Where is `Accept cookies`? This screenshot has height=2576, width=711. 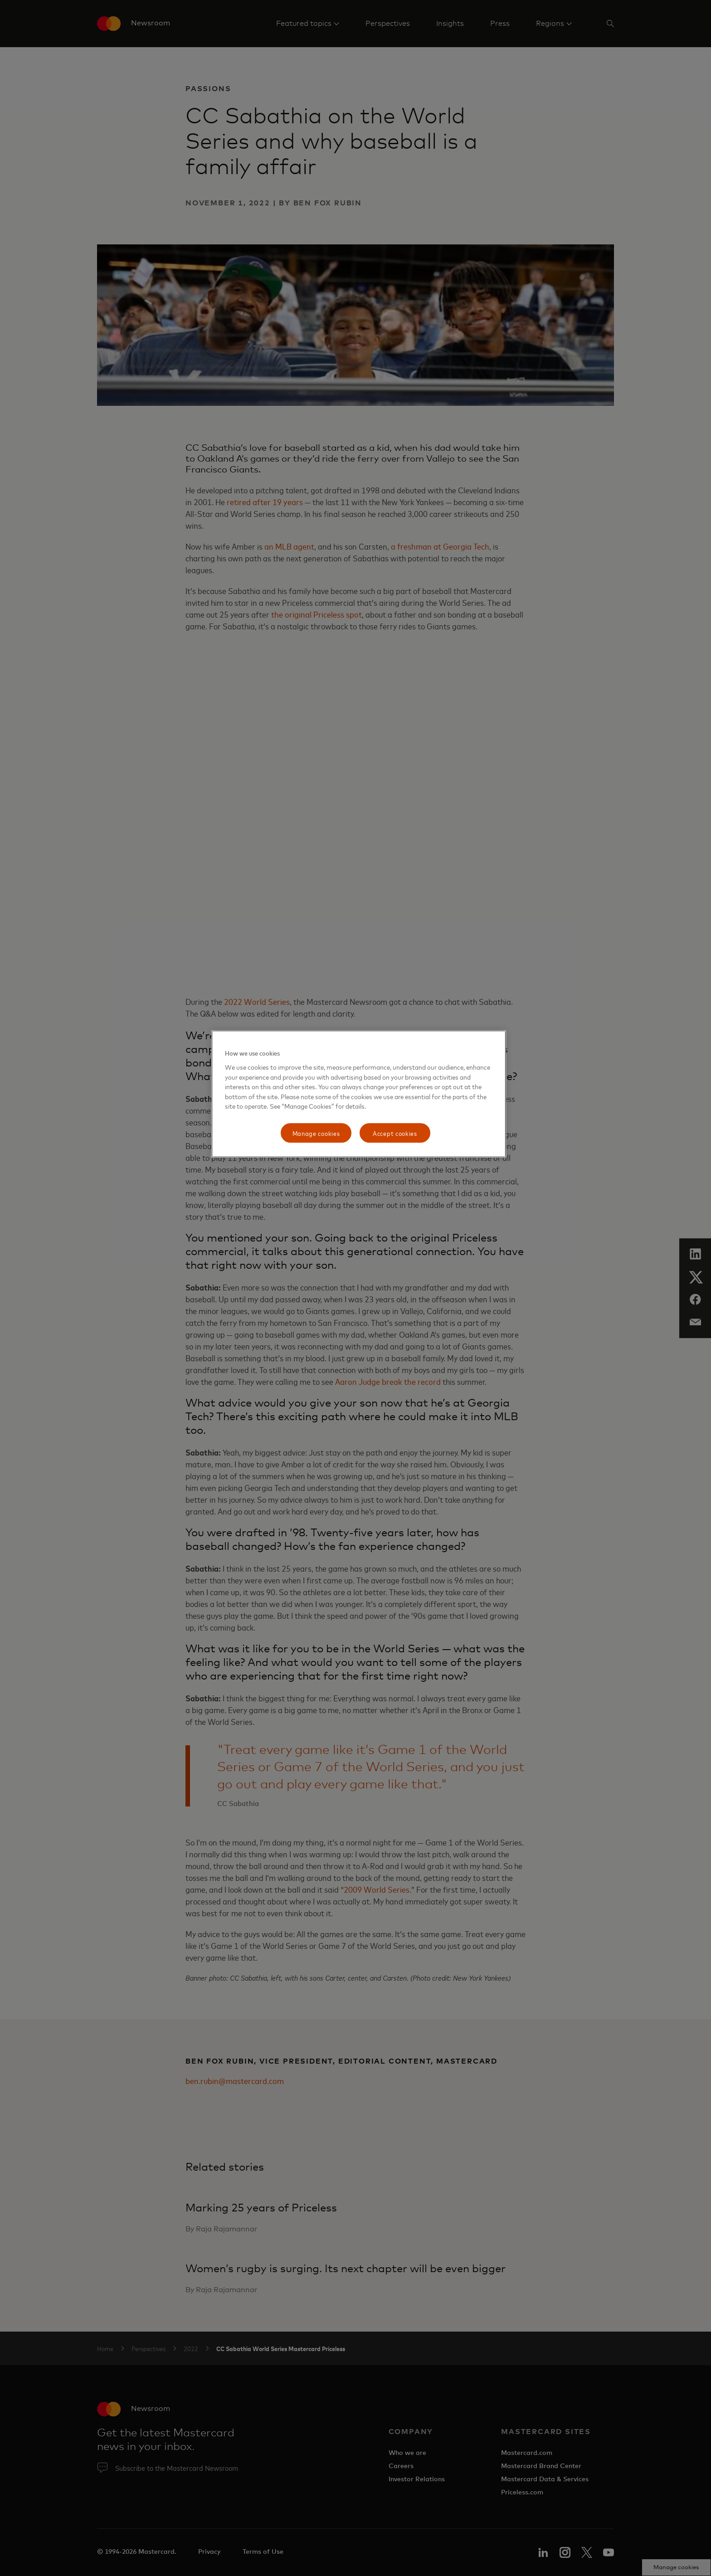
Accept cookies is located at coordinates (395, 1133).